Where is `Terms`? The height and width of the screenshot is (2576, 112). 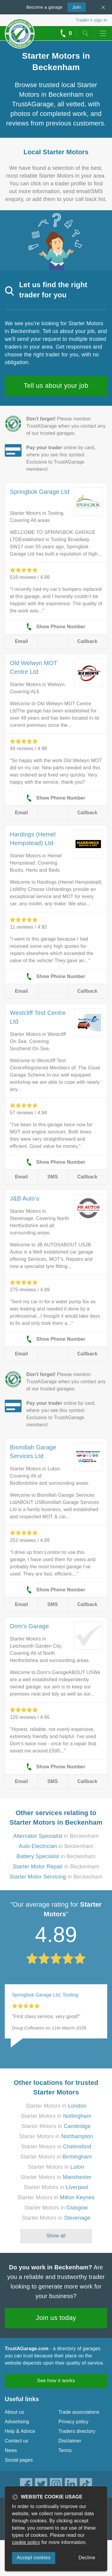
Terms is located at coordinates (65, 2450).